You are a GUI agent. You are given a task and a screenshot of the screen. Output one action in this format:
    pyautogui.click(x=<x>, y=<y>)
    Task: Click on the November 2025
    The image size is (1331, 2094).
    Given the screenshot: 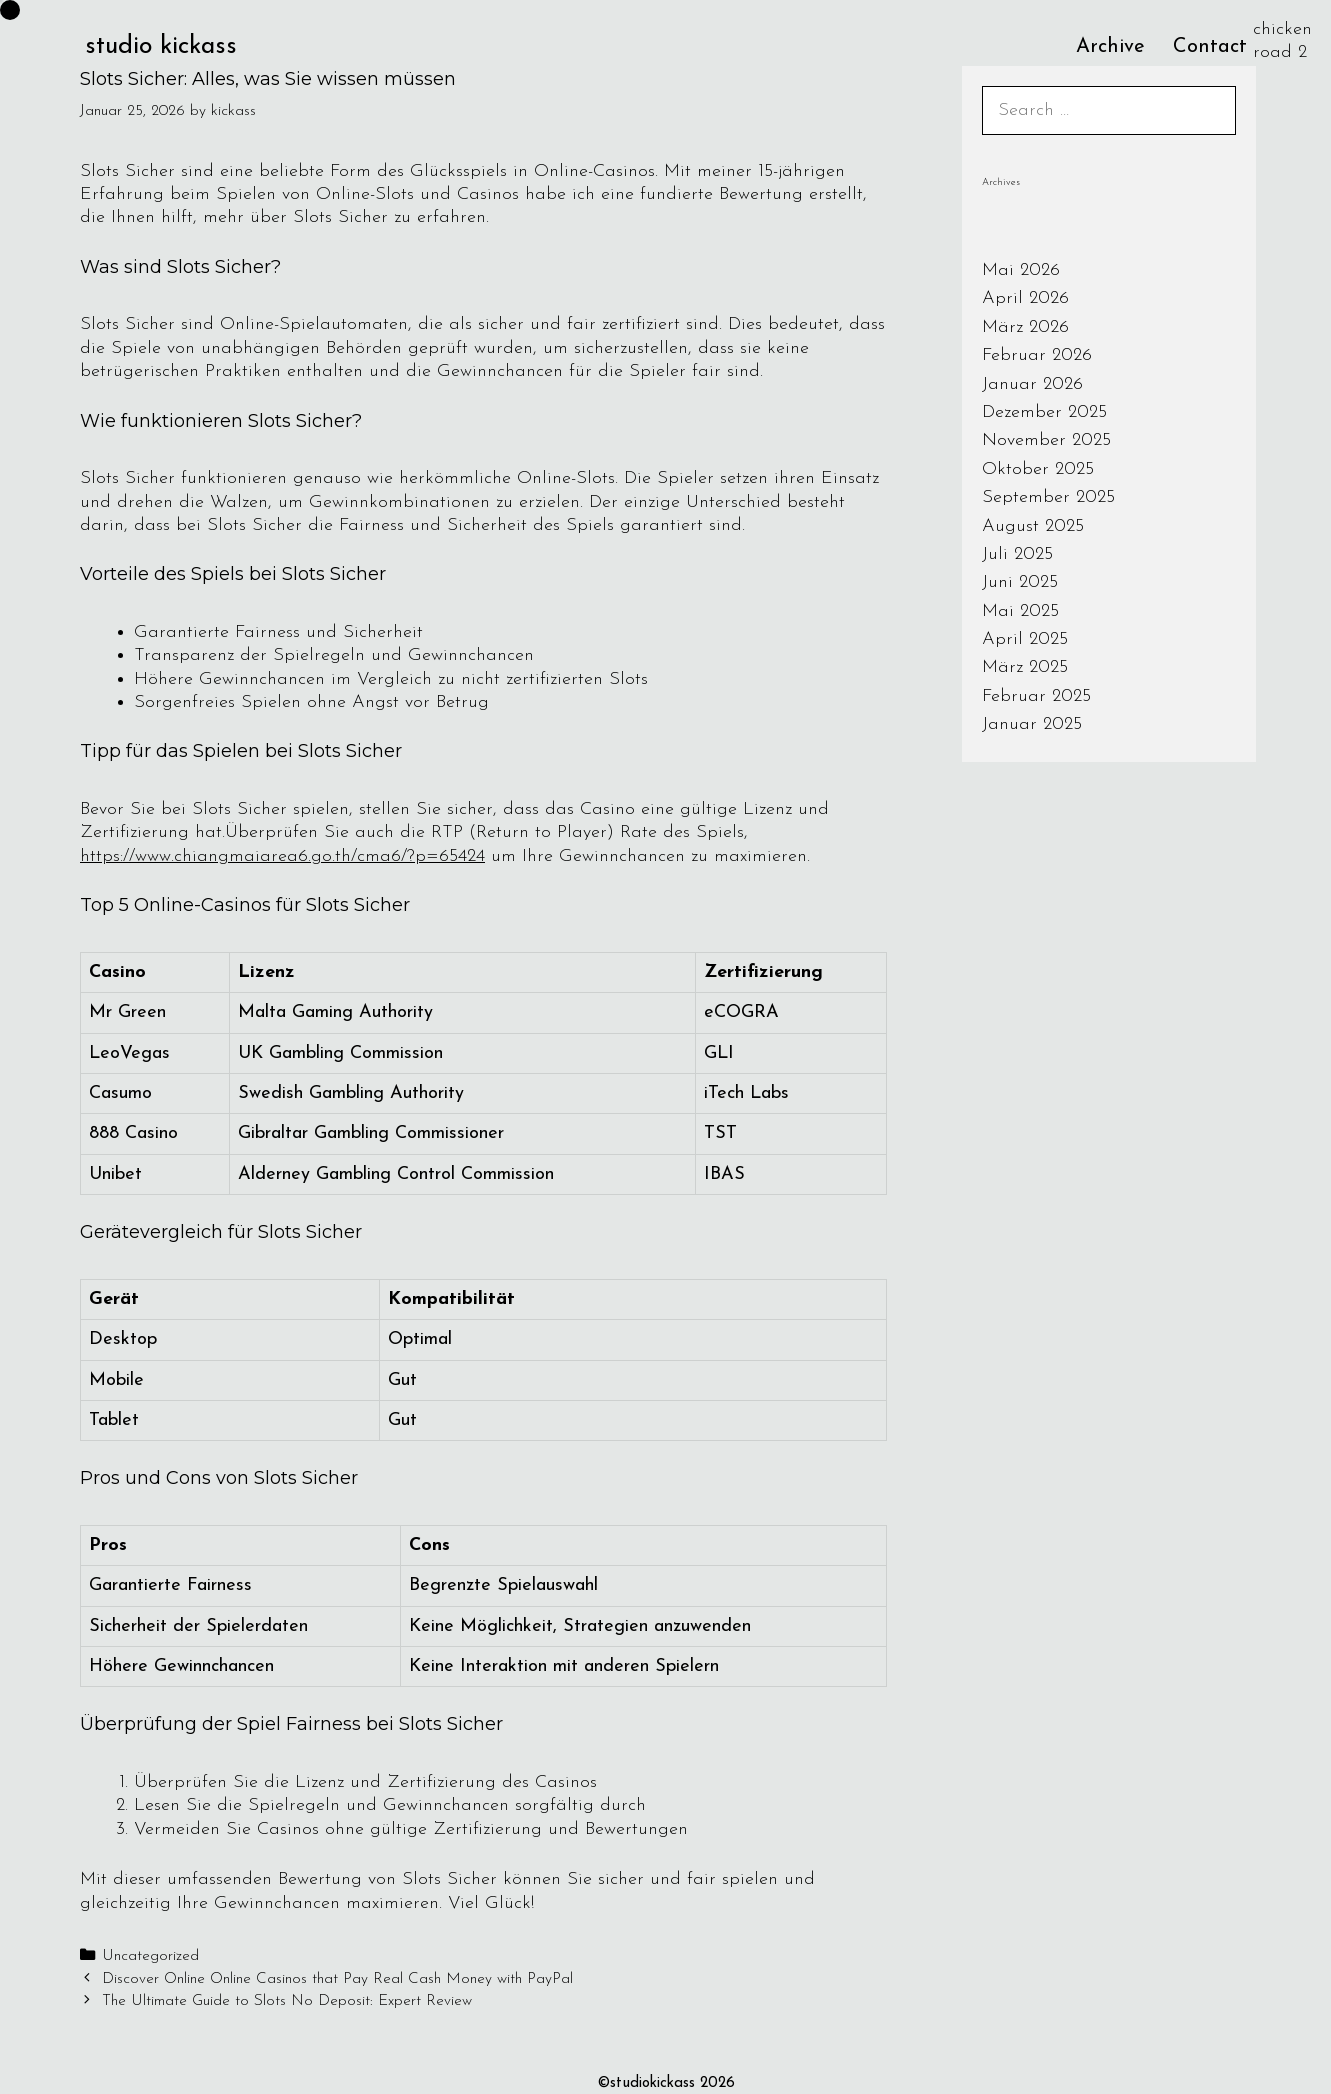 What is the action you would take?
    pyautogui.click(x=1046, y=440)
    